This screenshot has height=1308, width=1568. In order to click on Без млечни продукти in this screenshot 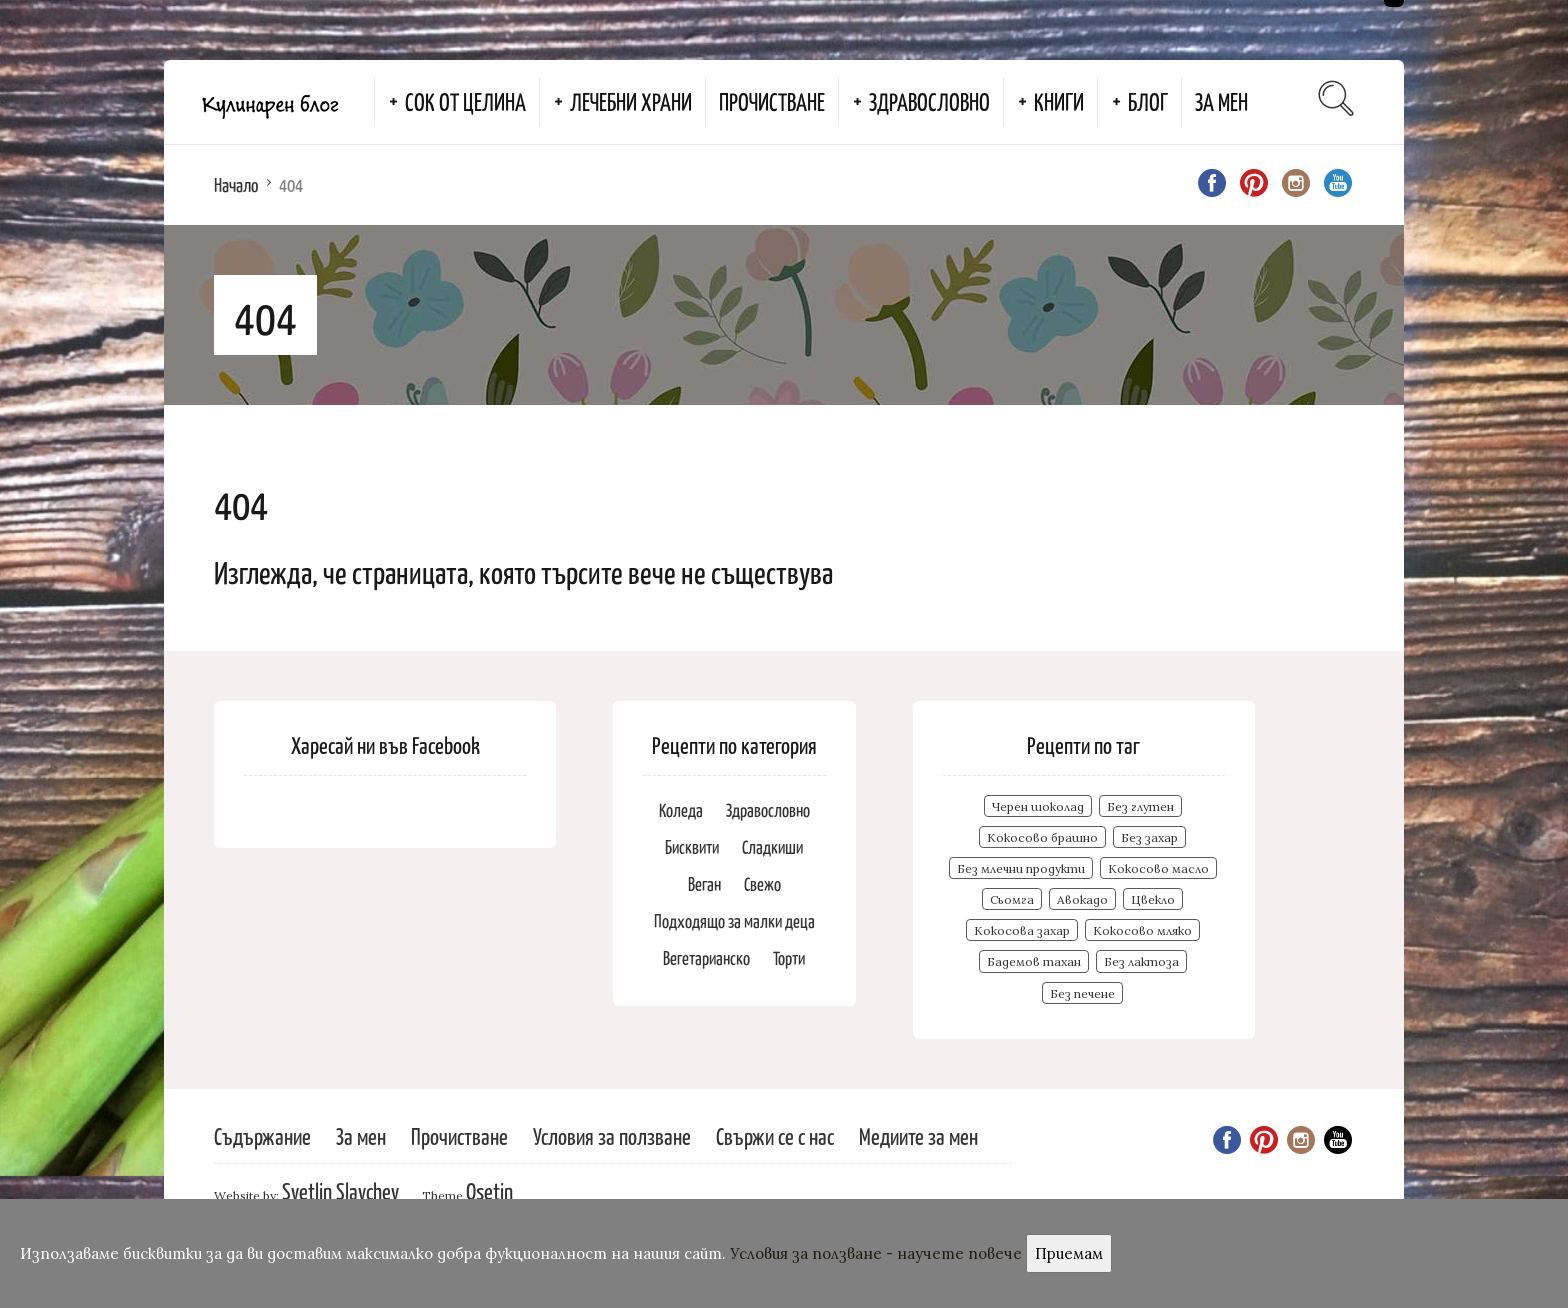, I will do `click(1021, 868)`.